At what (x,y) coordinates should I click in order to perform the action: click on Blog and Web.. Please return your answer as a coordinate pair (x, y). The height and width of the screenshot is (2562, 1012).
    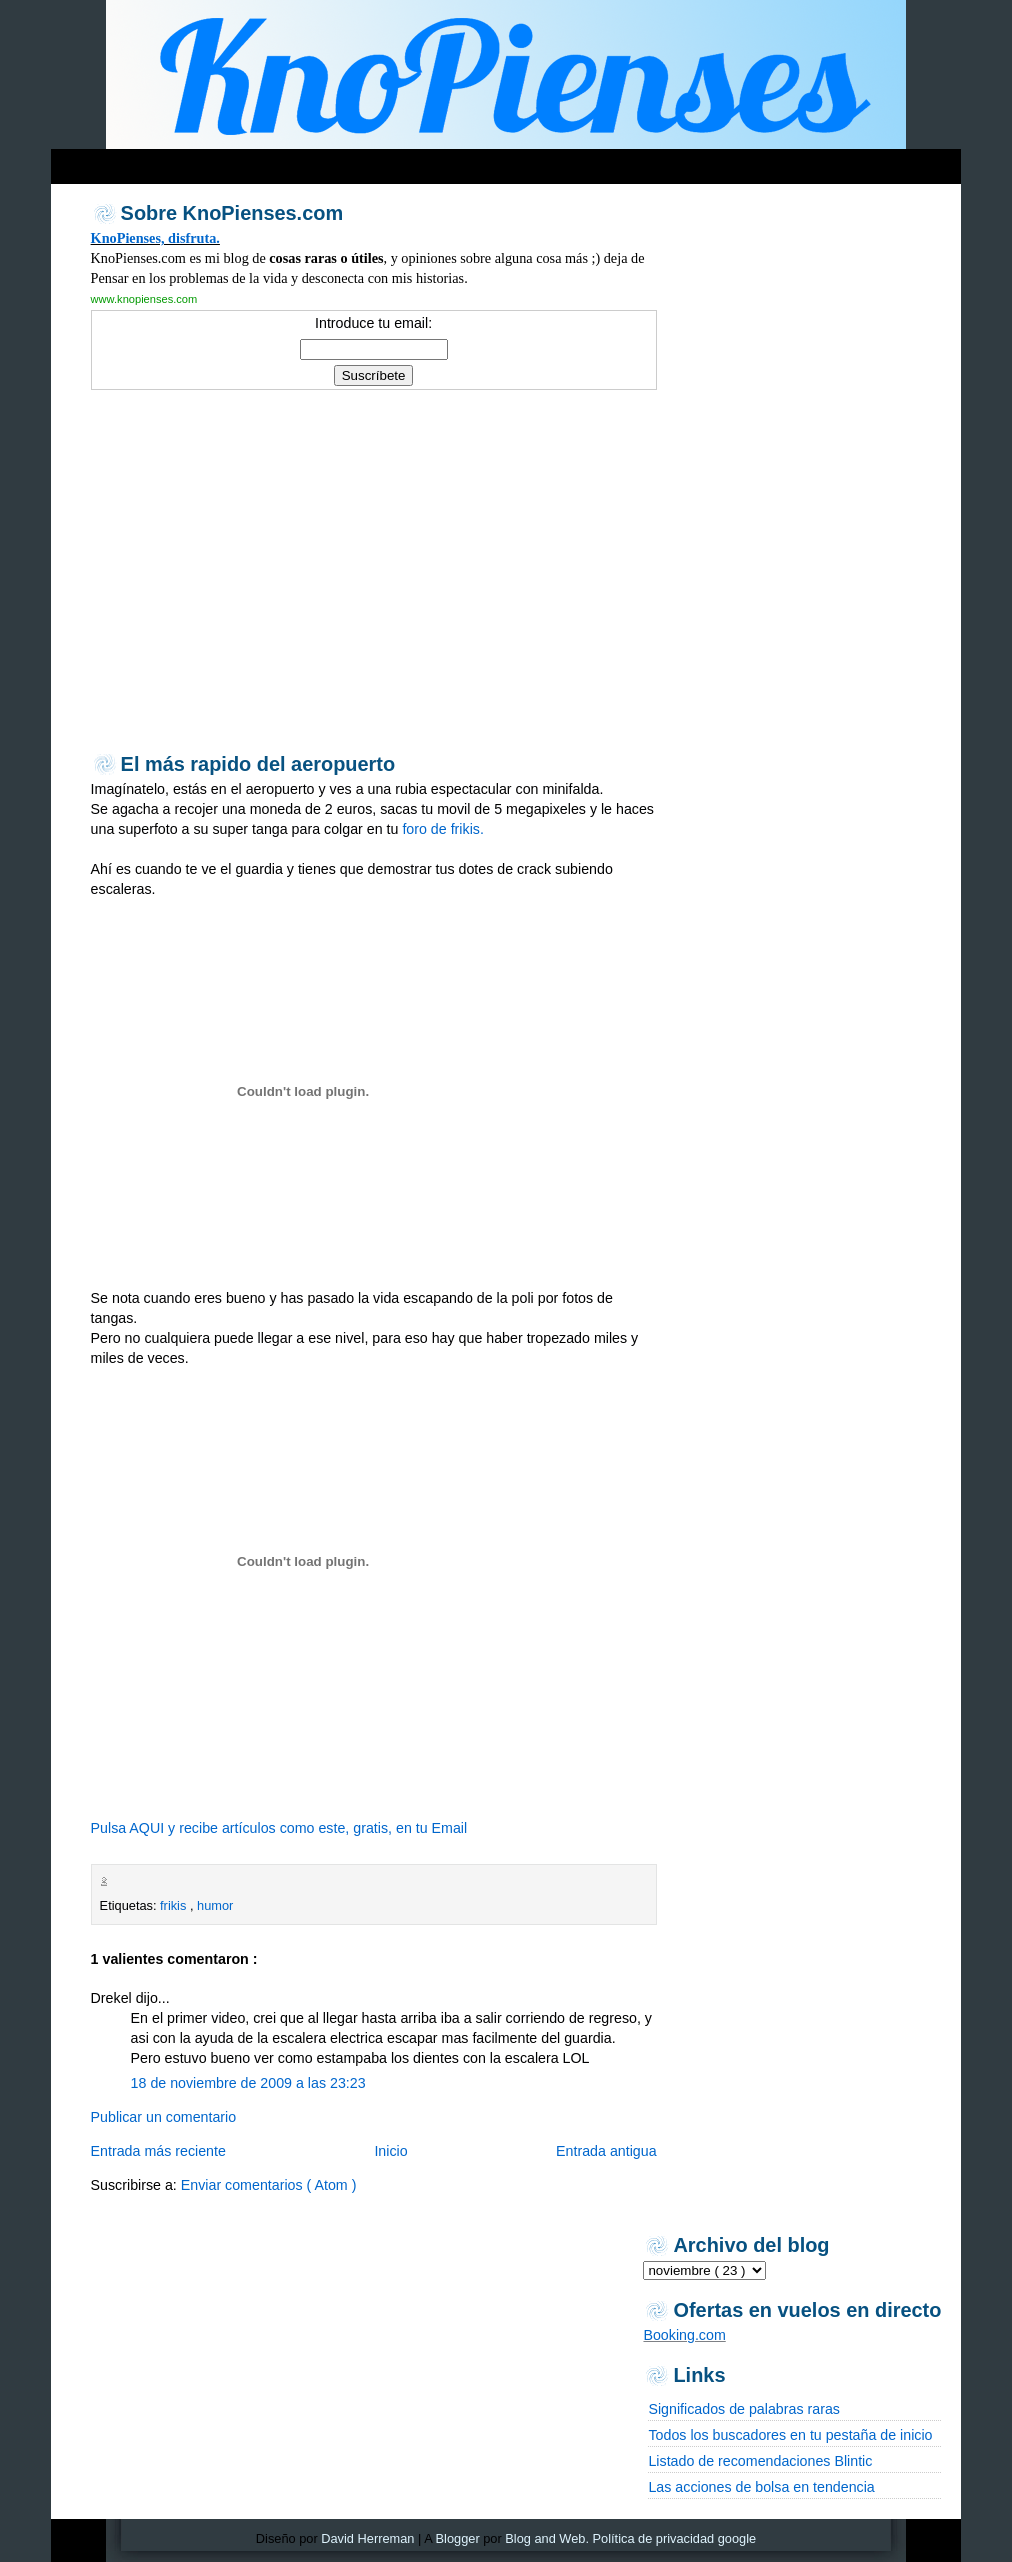
    Looking at the image, I should click on (547, 2538).